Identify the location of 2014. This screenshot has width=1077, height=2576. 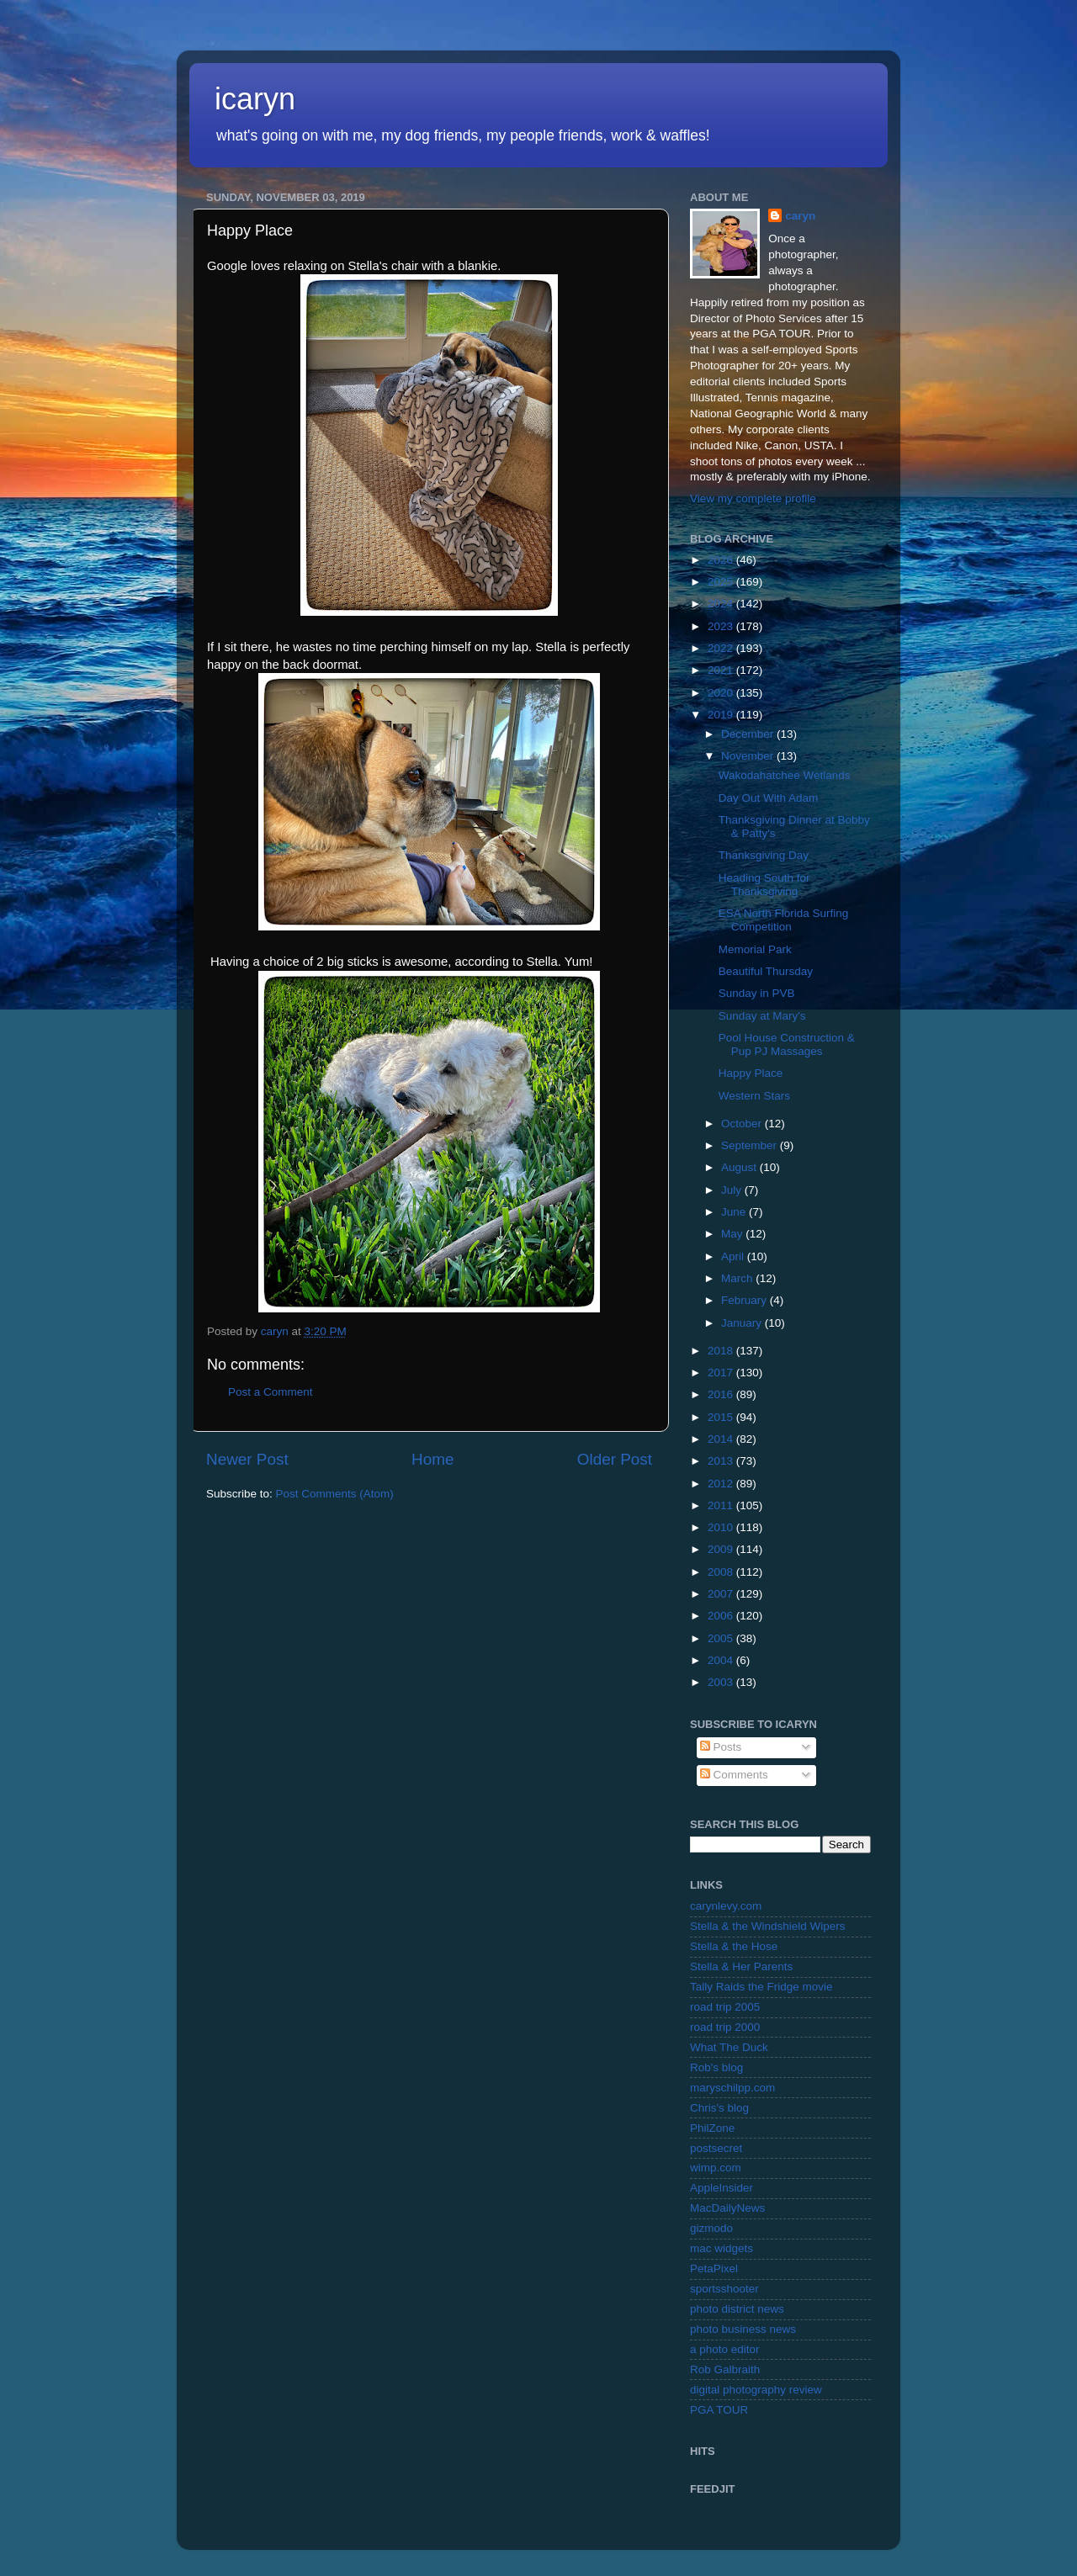
(722, 1439).